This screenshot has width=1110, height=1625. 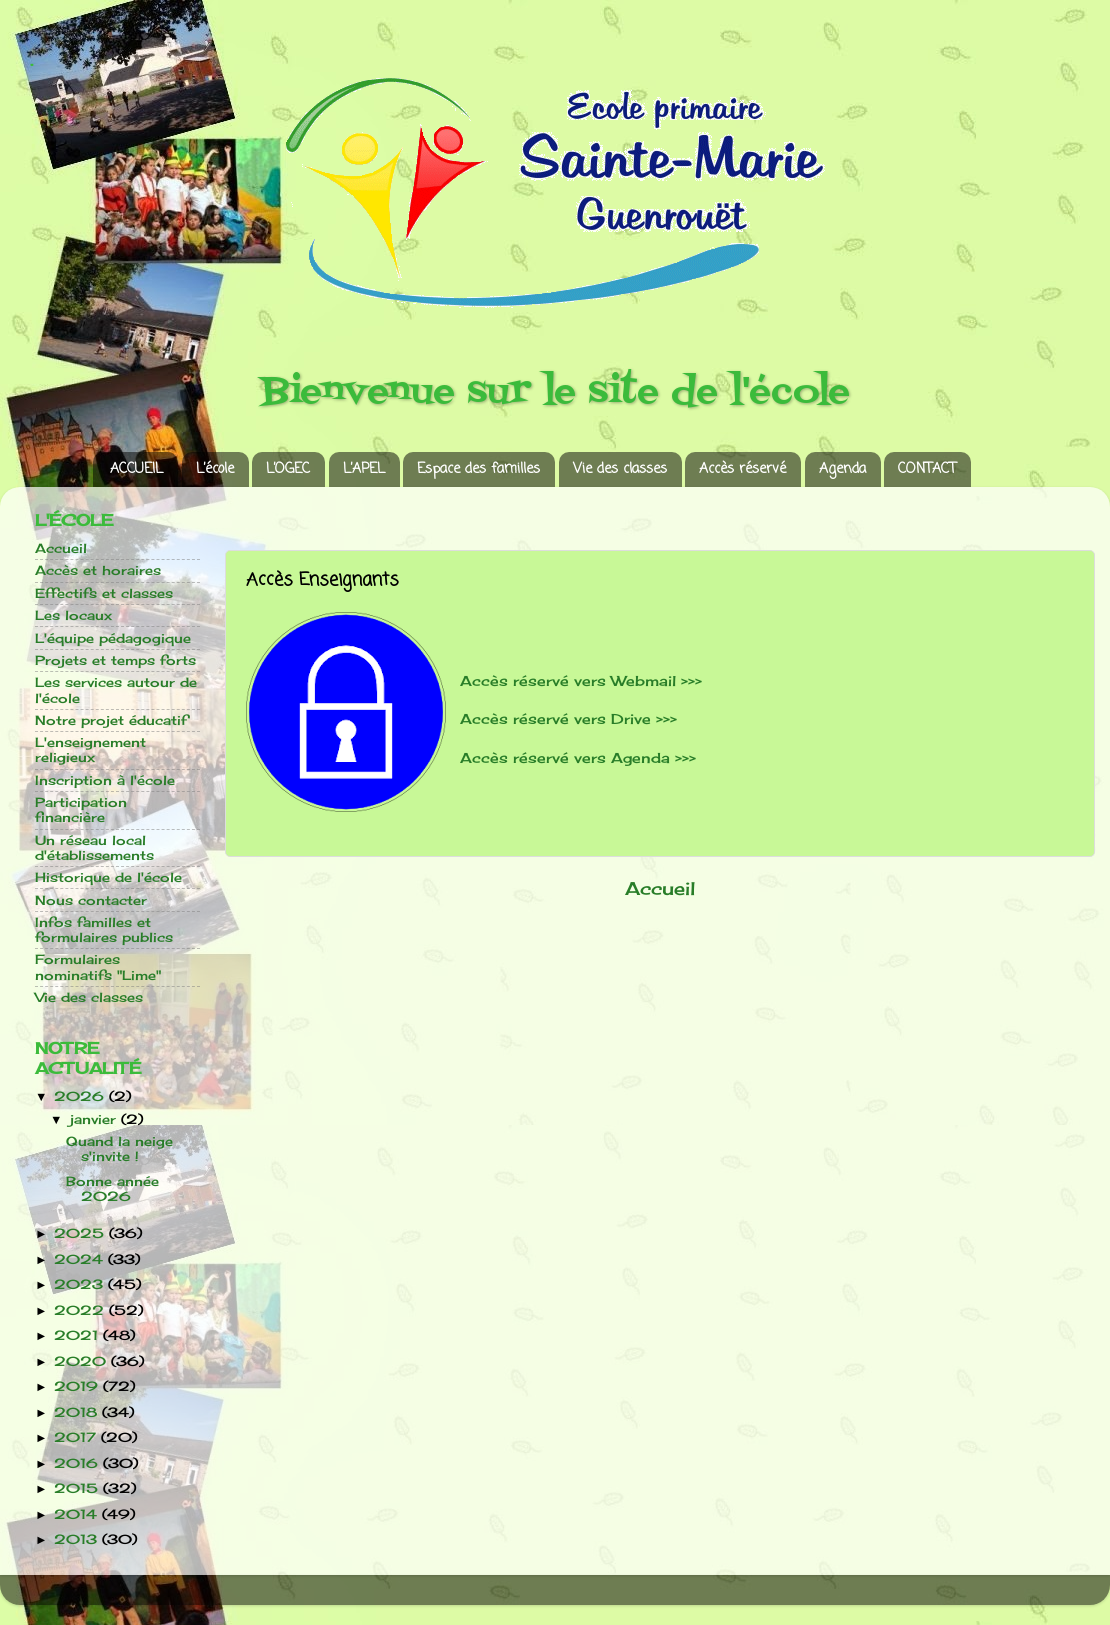 I want to click on CONTACT, so click(x=927, y=469).